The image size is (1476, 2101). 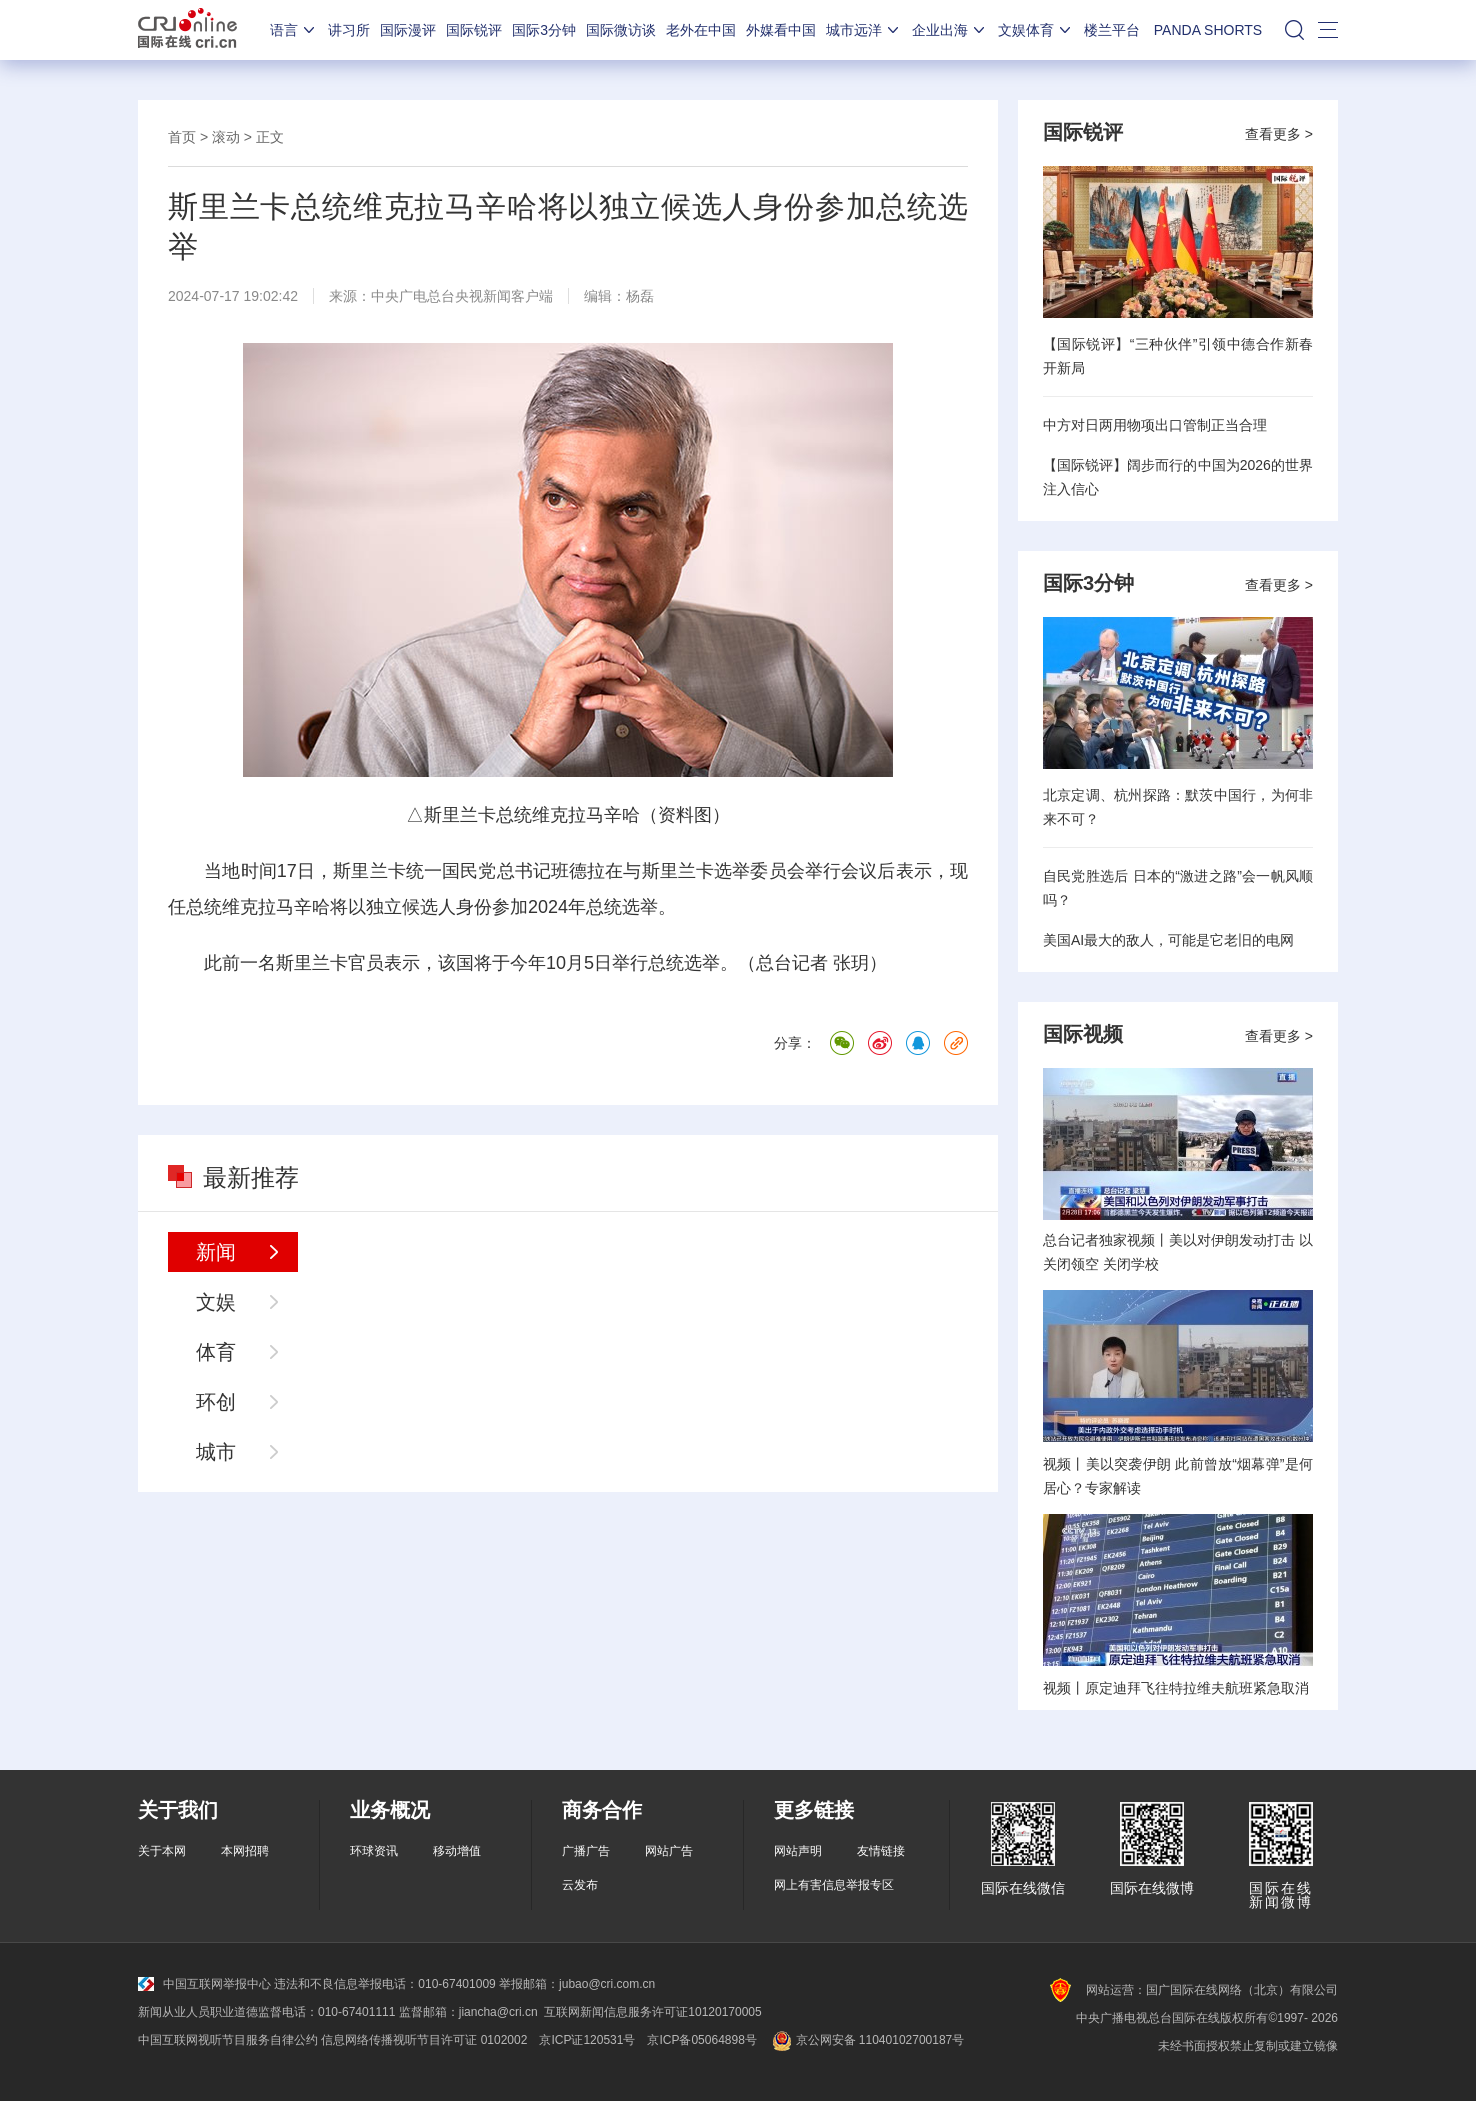 What do you see at coordinates (1168, 940) in the screenshot?
I see `美国AI最大的敌人，可能是它老旧的电网` at bounding box center [1168, 940].